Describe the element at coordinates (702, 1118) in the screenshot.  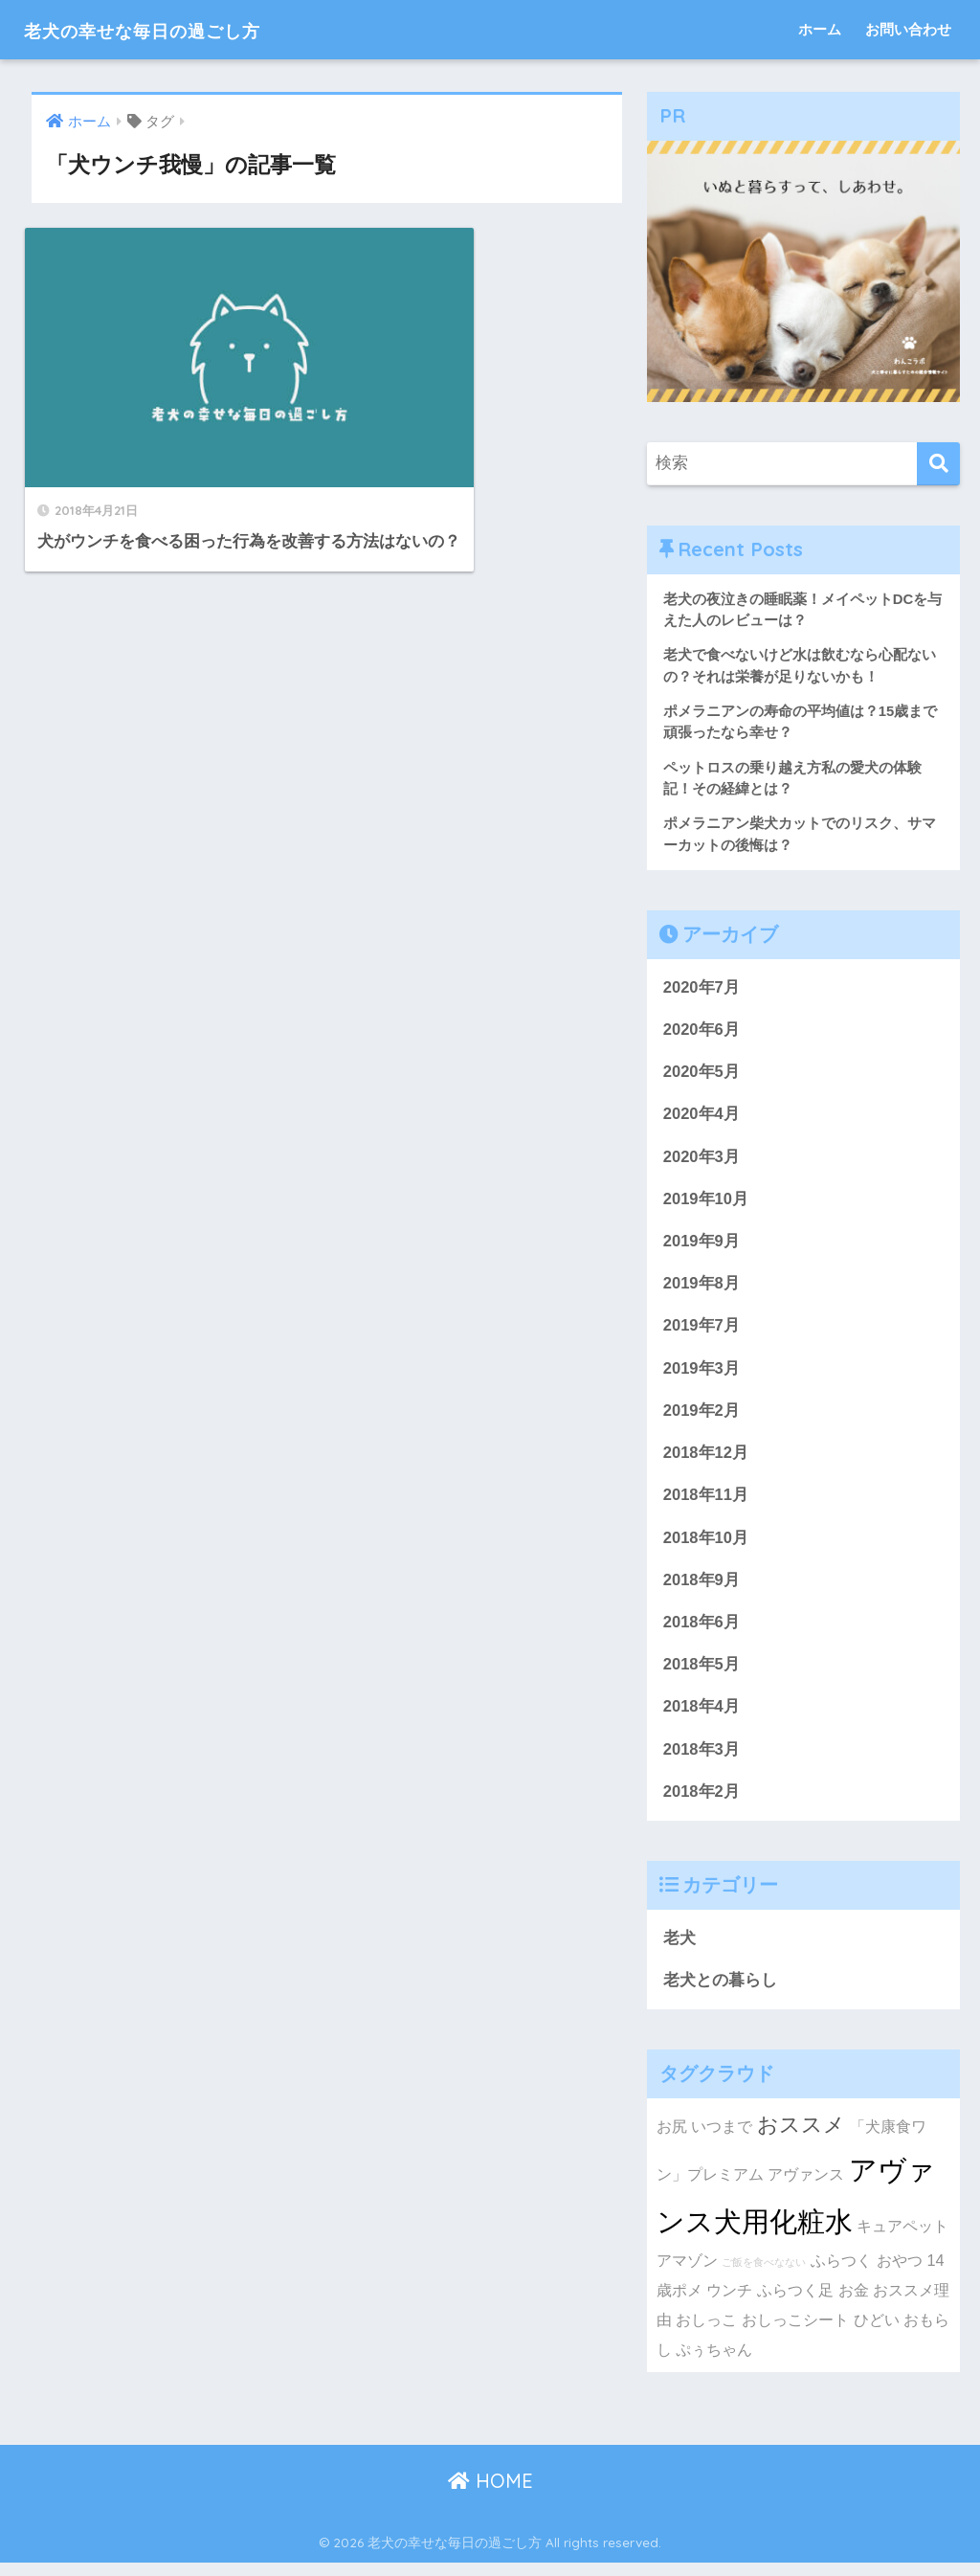
I see `2020年4月` at that location.